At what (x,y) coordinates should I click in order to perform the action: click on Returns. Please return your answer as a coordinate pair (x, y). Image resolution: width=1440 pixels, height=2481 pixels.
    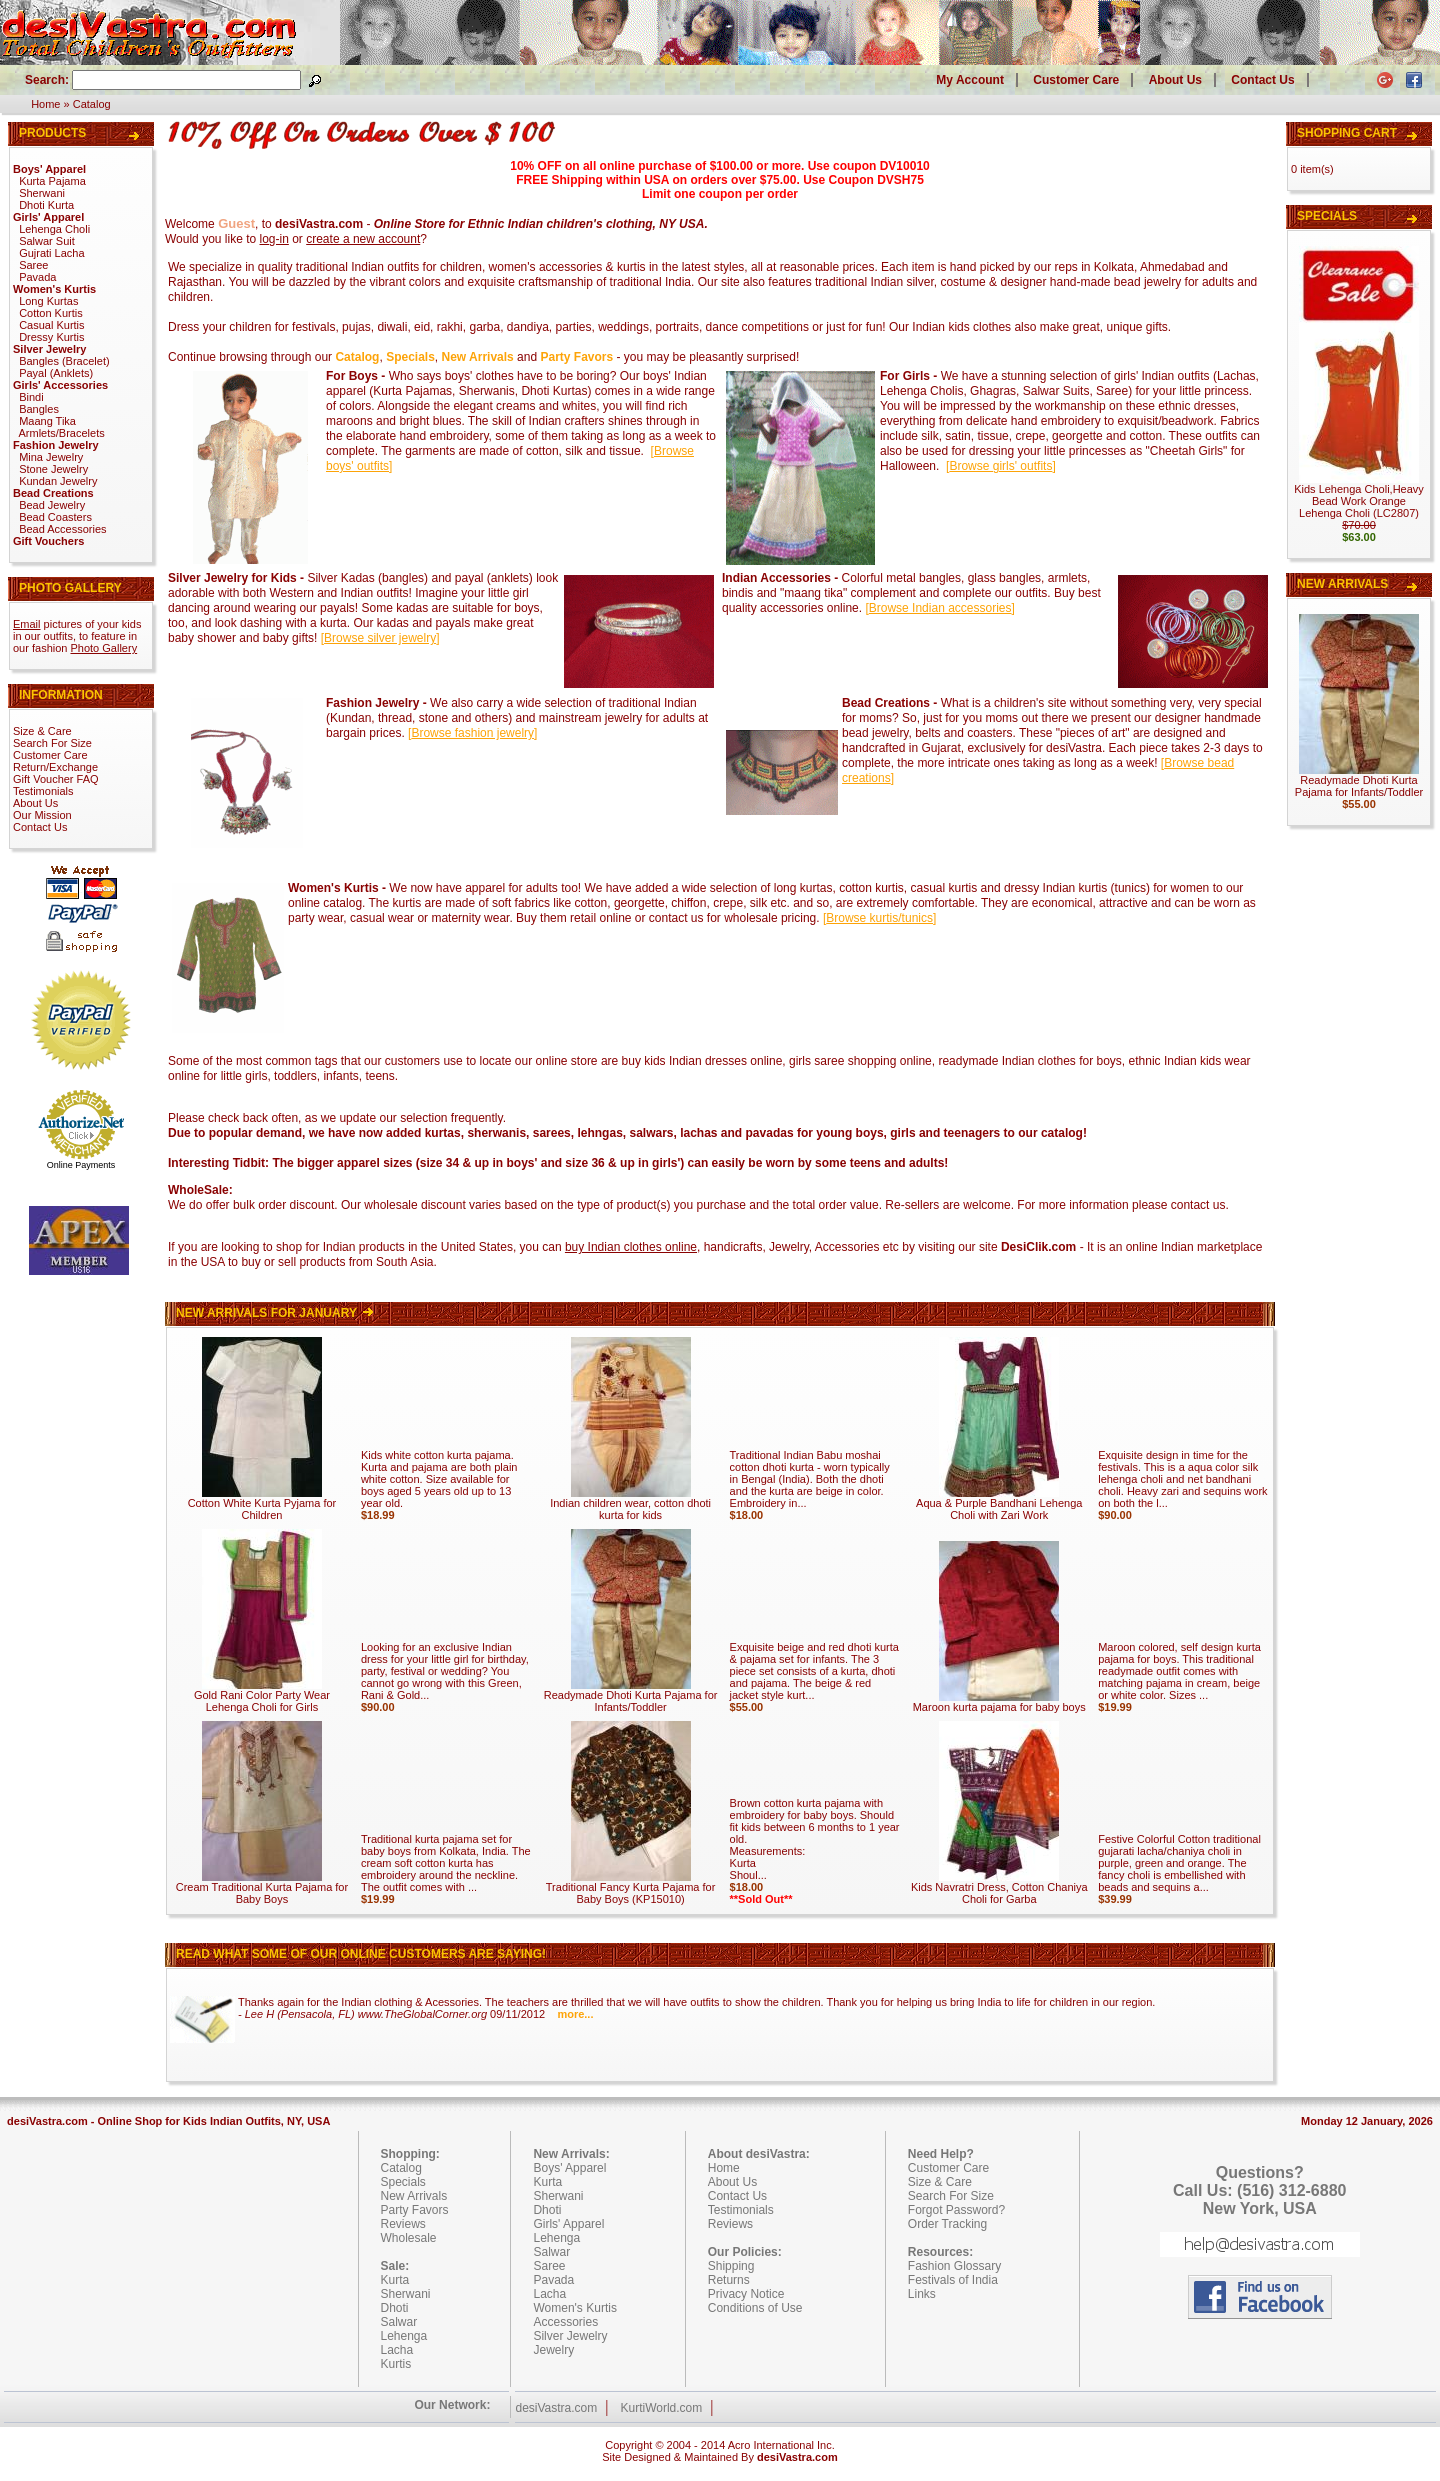
    Looking at the image, I should click on (729, 2280).